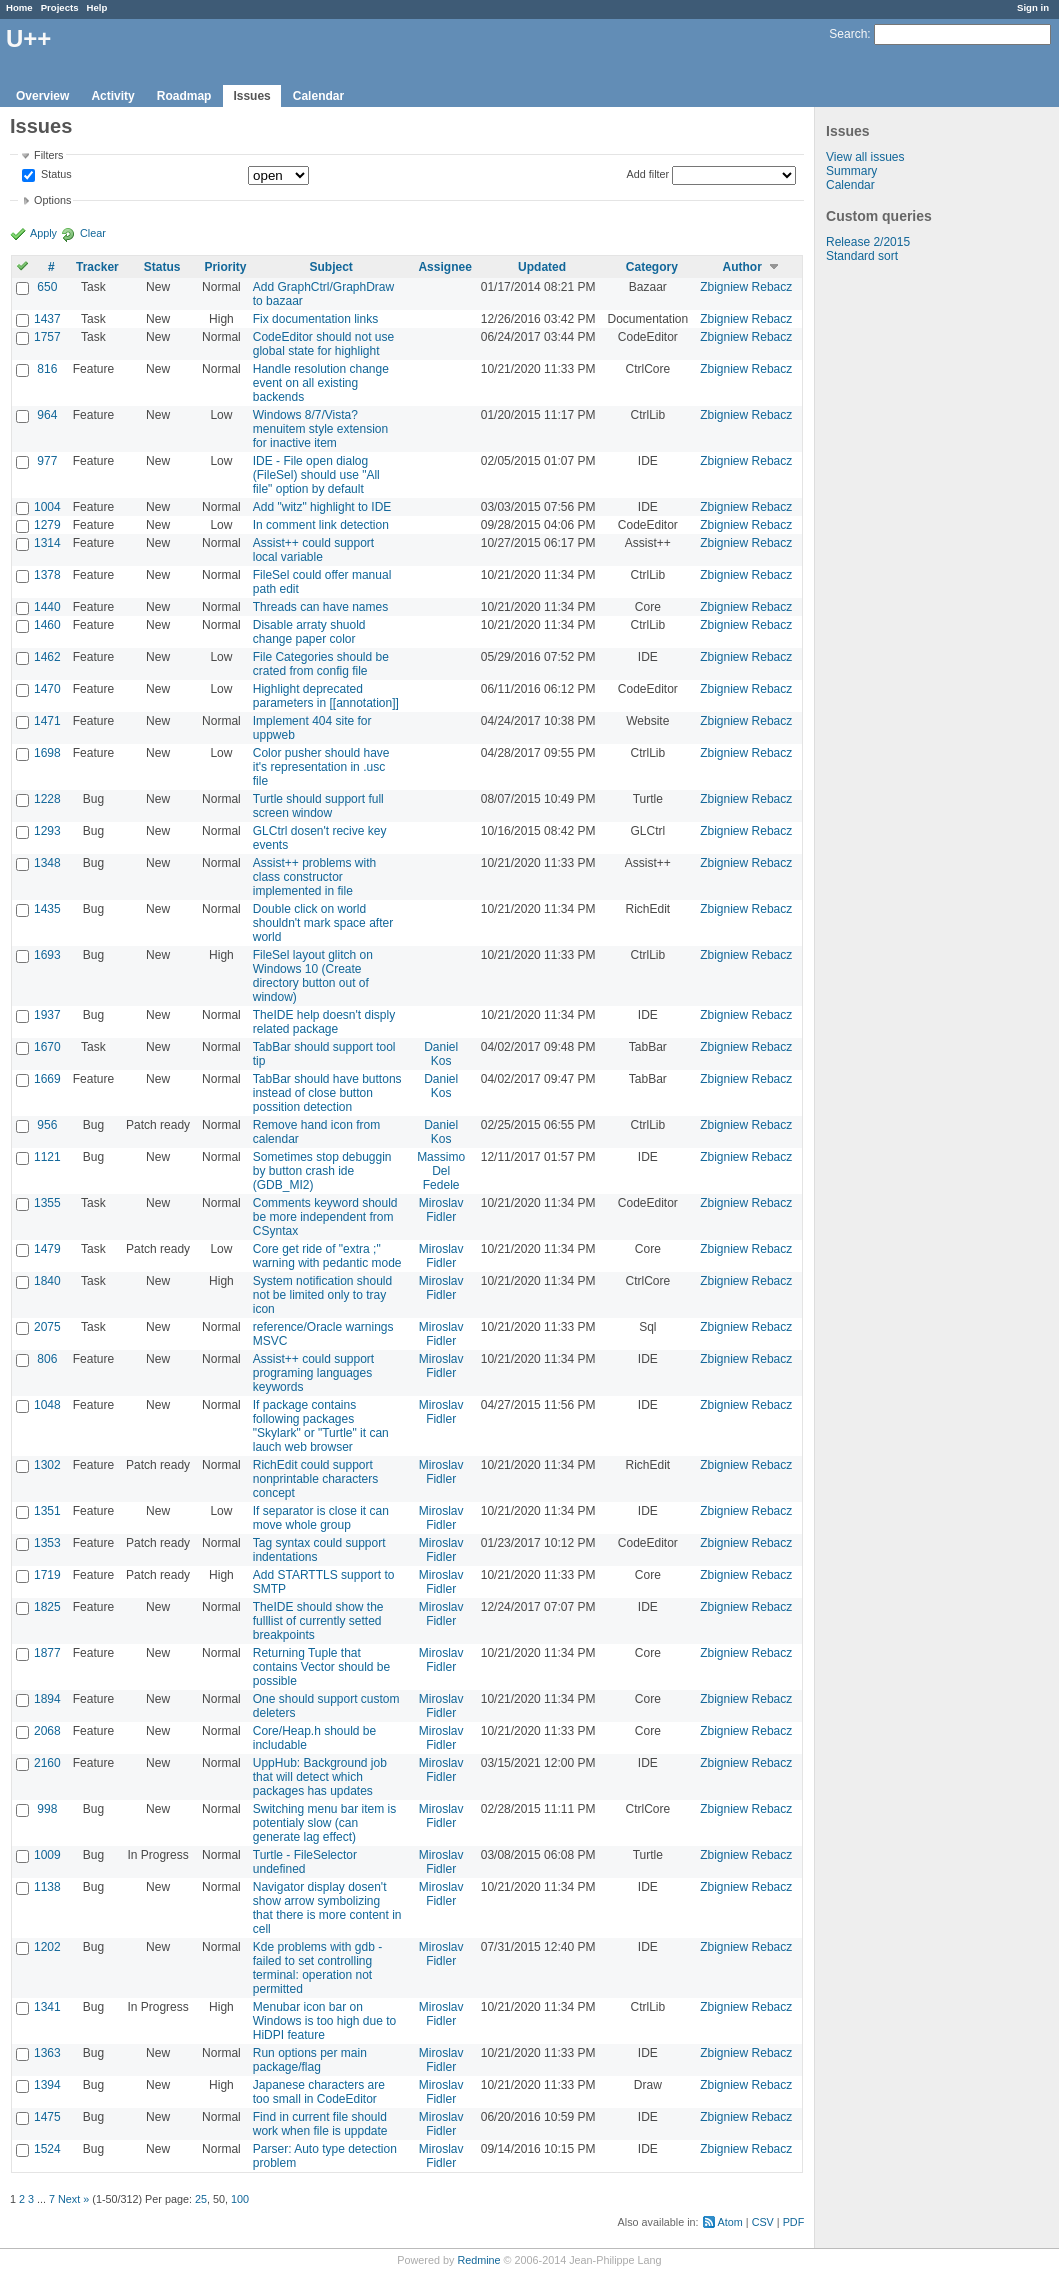 This screenshot has width=1059, height=2271. I want to click on Windows 8/7/Vista? menuitem style extension for inactive item, so click(320, 429).